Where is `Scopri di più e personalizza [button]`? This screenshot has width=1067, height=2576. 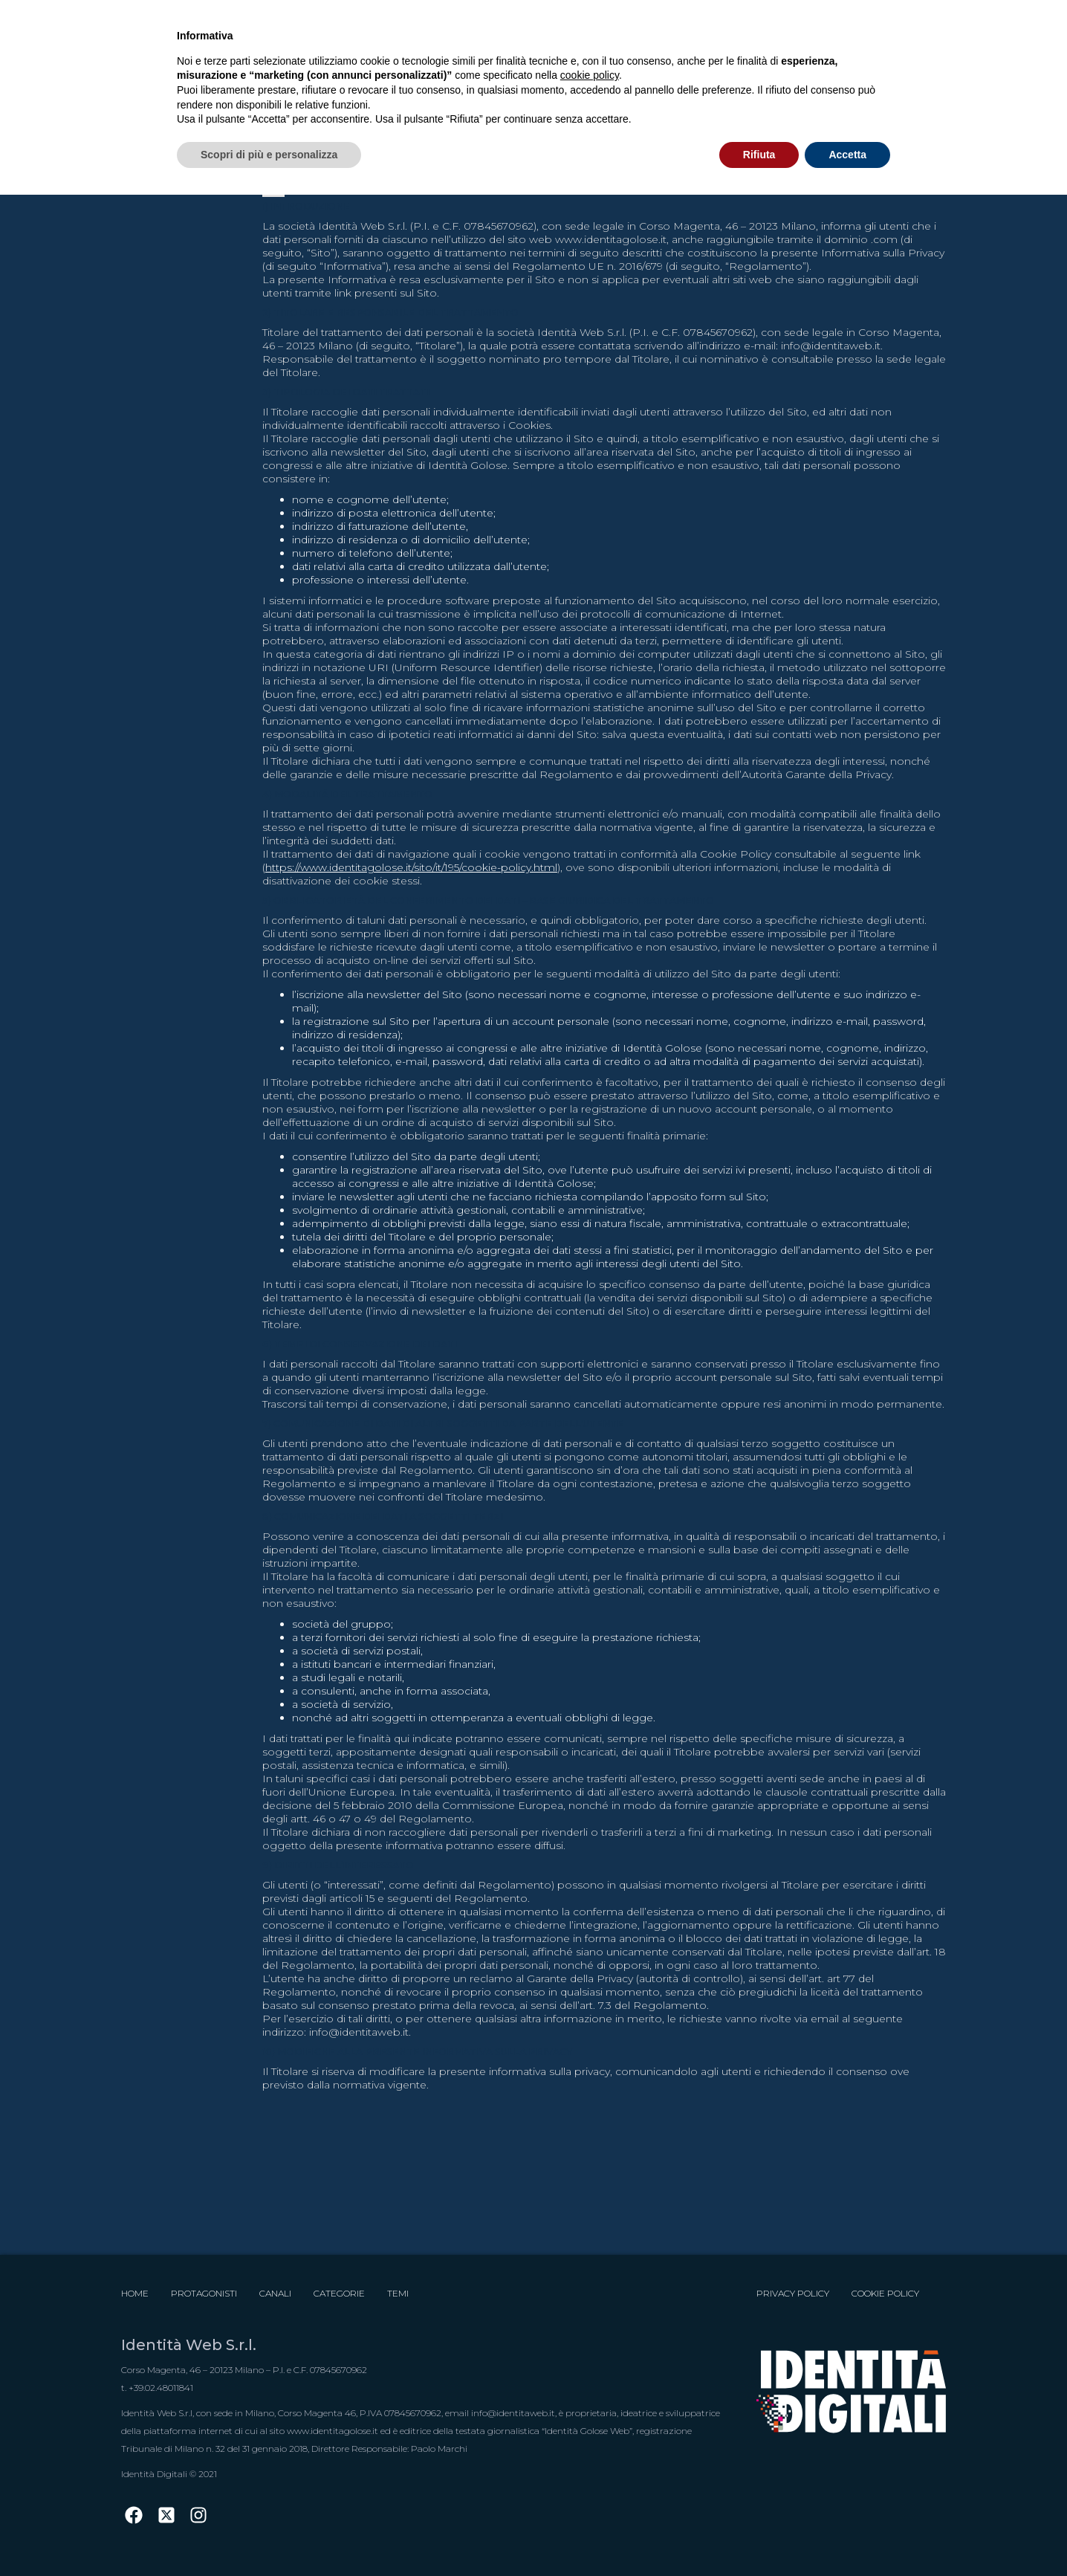 Scopri di più e personalizza [button] is located at coordinates (269, 155).